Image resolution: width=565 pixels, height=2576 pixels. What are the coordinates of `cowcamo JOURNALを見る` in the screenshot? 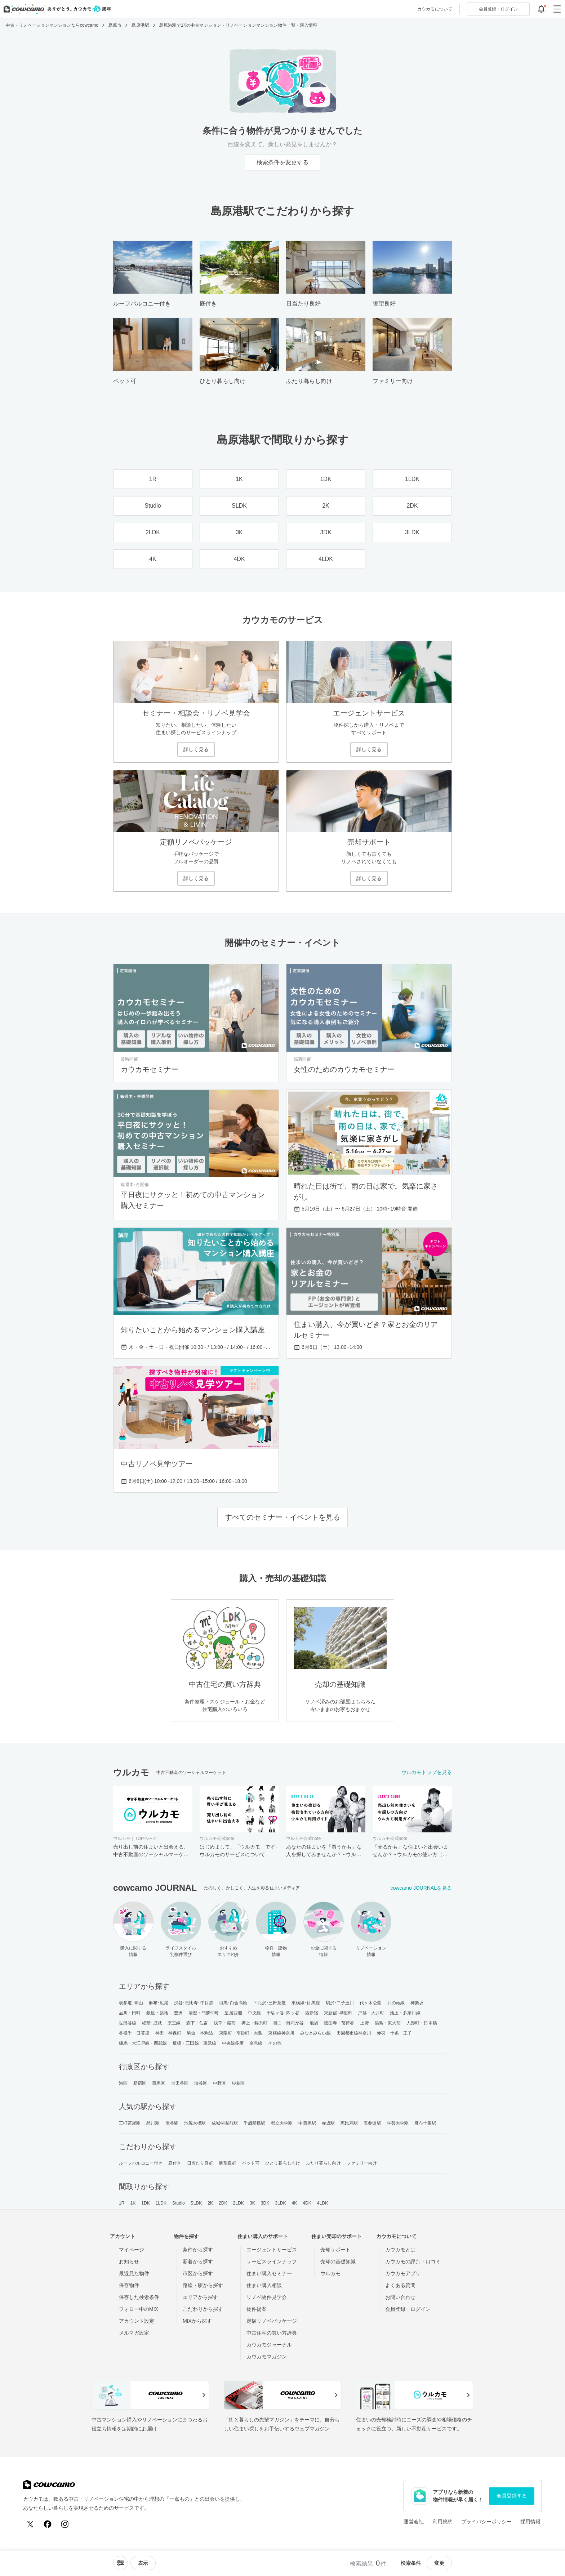 It's located at (421, 1888).